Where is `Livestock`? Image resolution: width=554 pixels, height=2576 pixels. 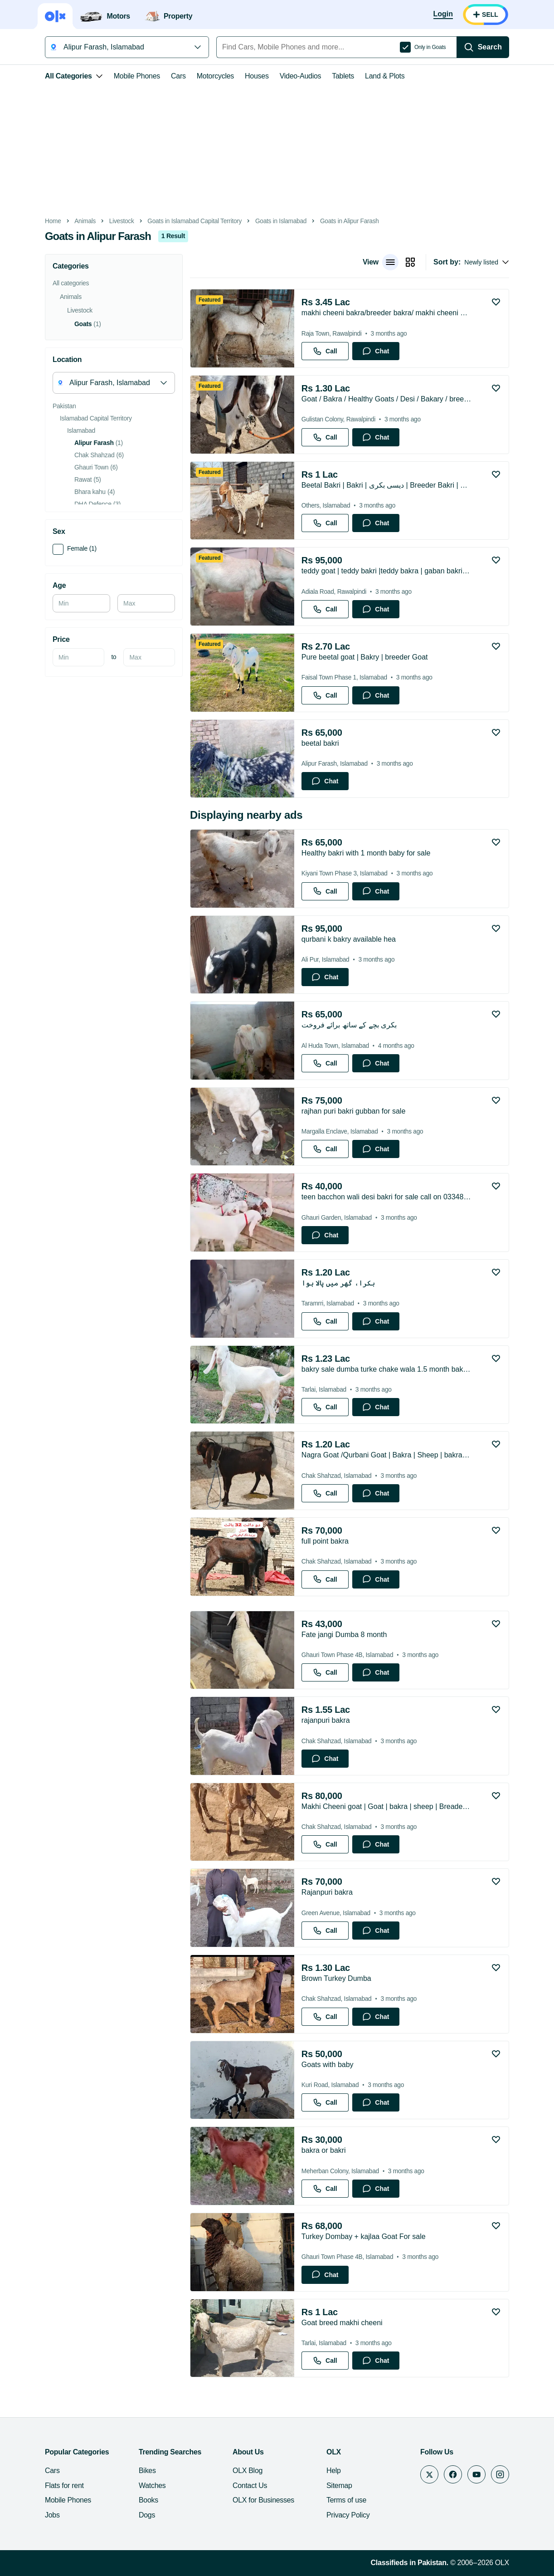
Livestock is located at coordinates (121, 221).